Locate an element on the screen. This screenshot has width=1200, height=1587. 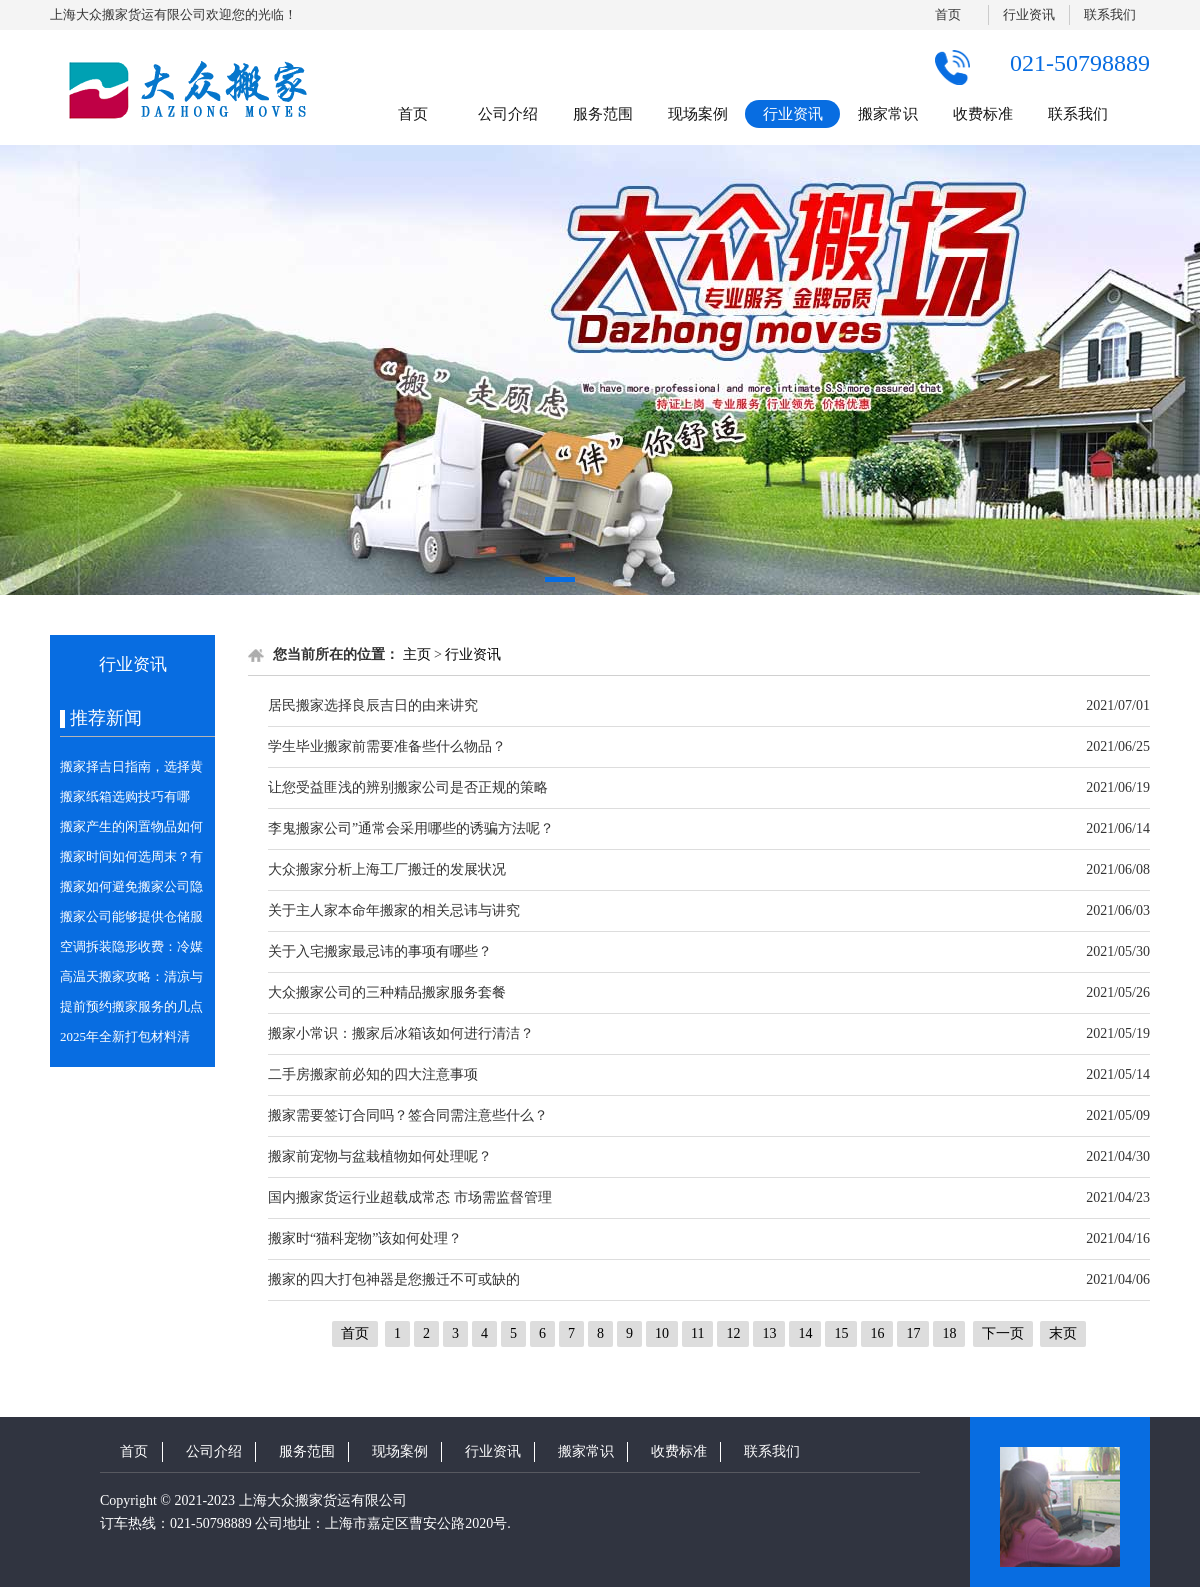
10 is located at coordinates (662, 1333).